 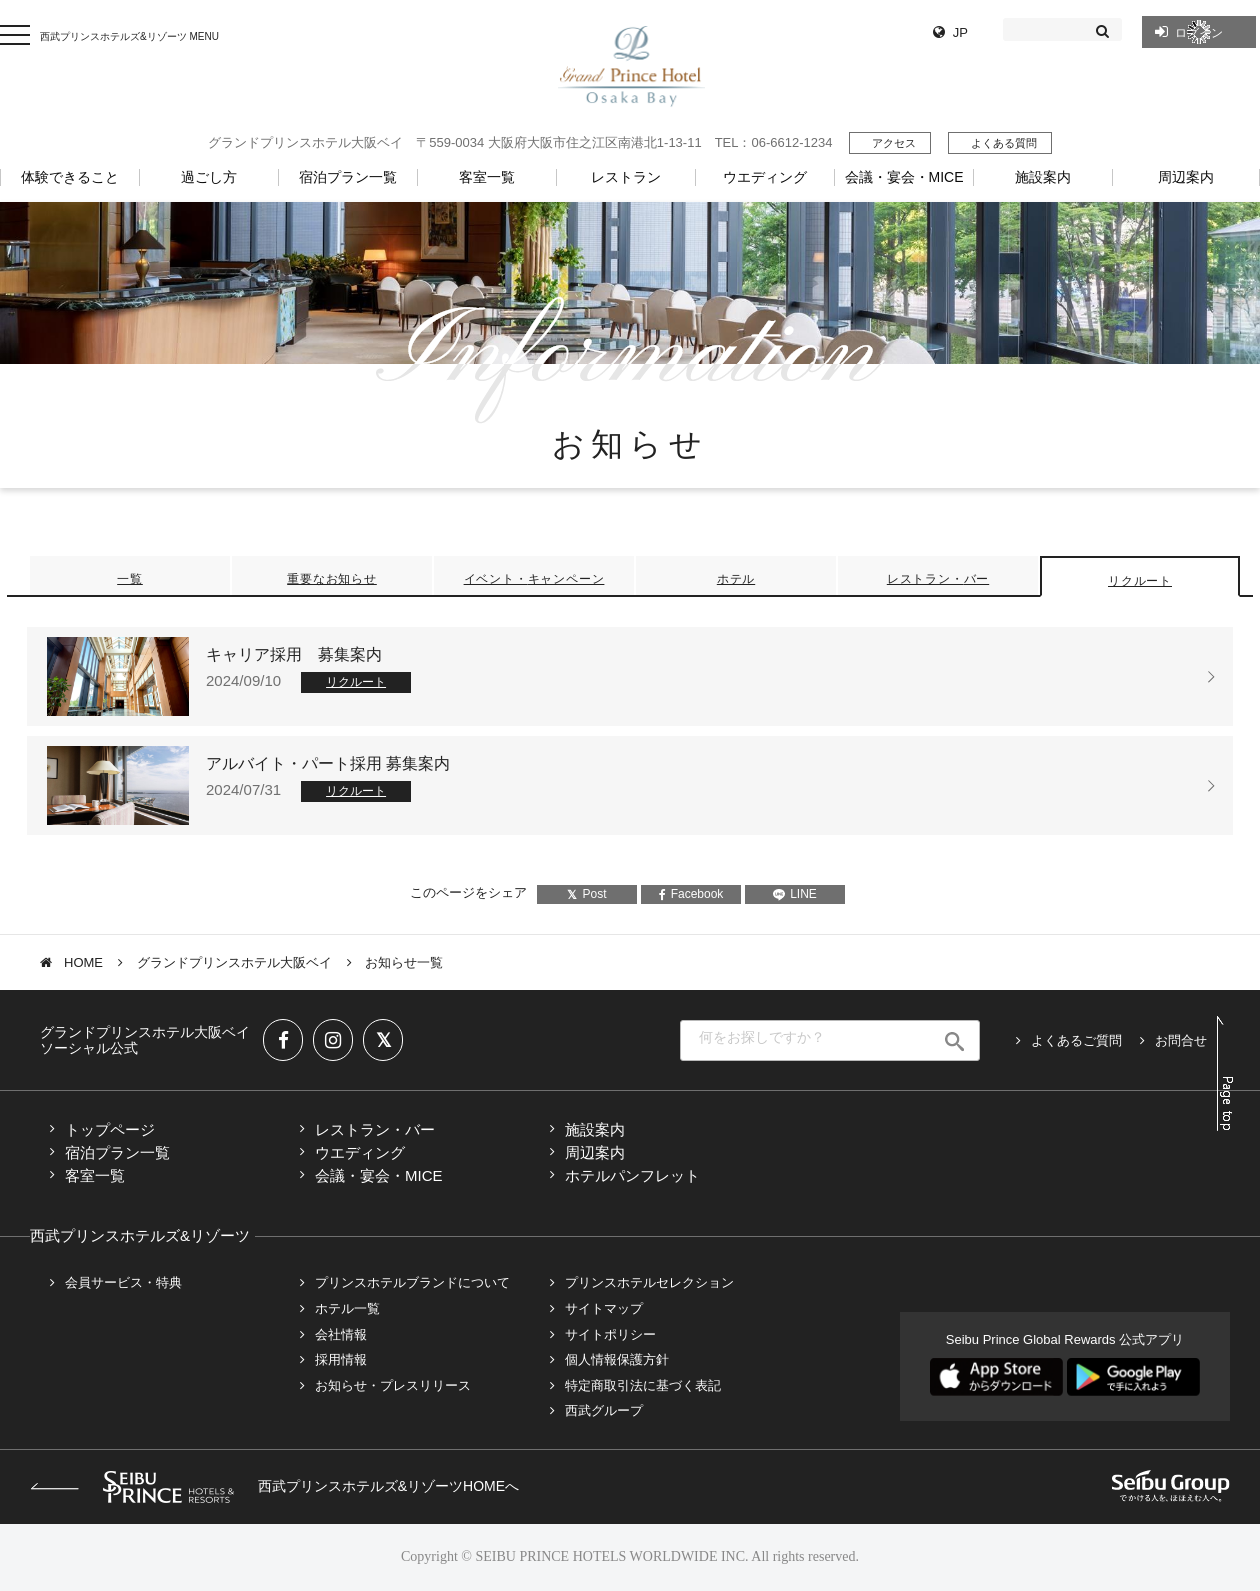 I want to click on LINE, so click(x=795, y=894).